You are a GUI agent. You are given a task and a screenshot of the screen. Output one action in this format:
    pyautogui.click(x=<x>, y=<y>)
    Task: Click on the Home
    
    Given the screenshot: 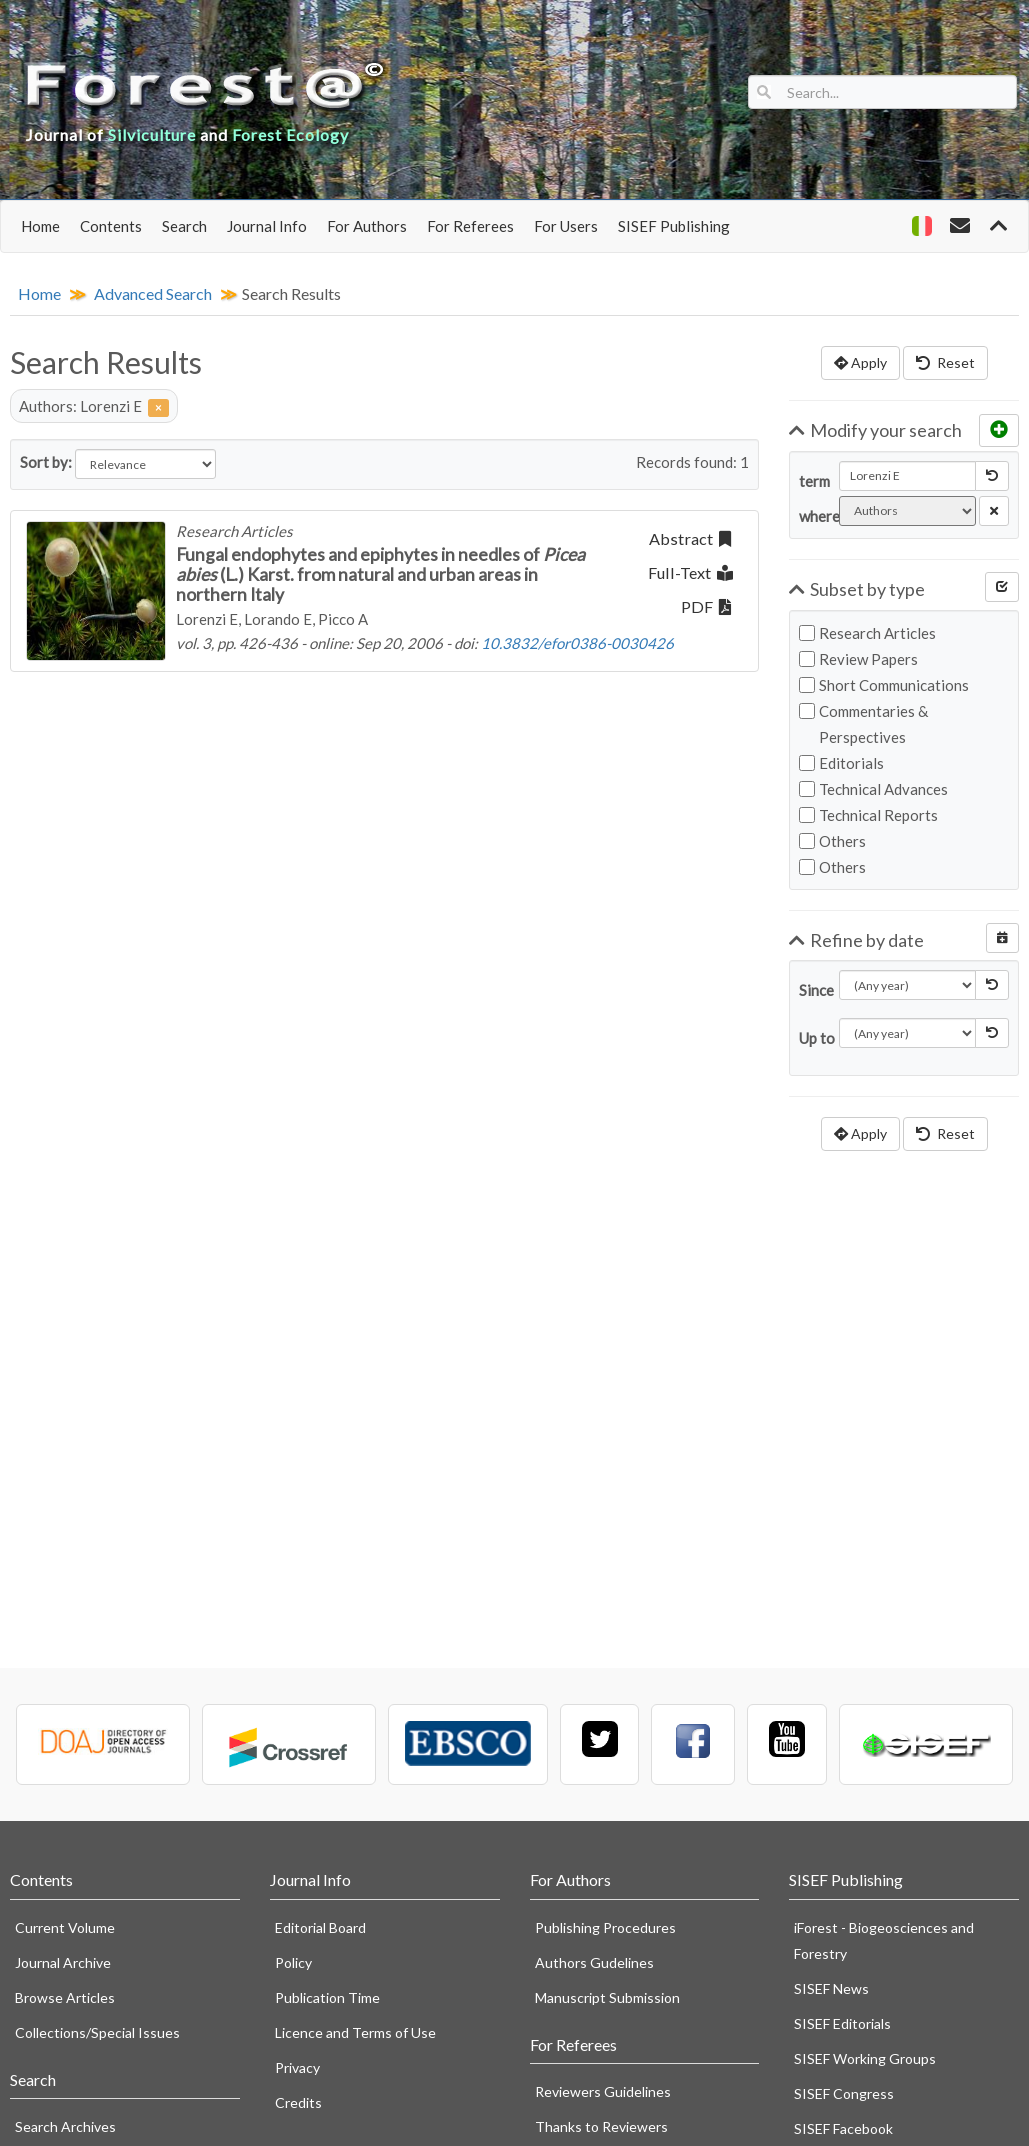 What is the action you would take?
    pyautogui.click(x=40, y=226)
    